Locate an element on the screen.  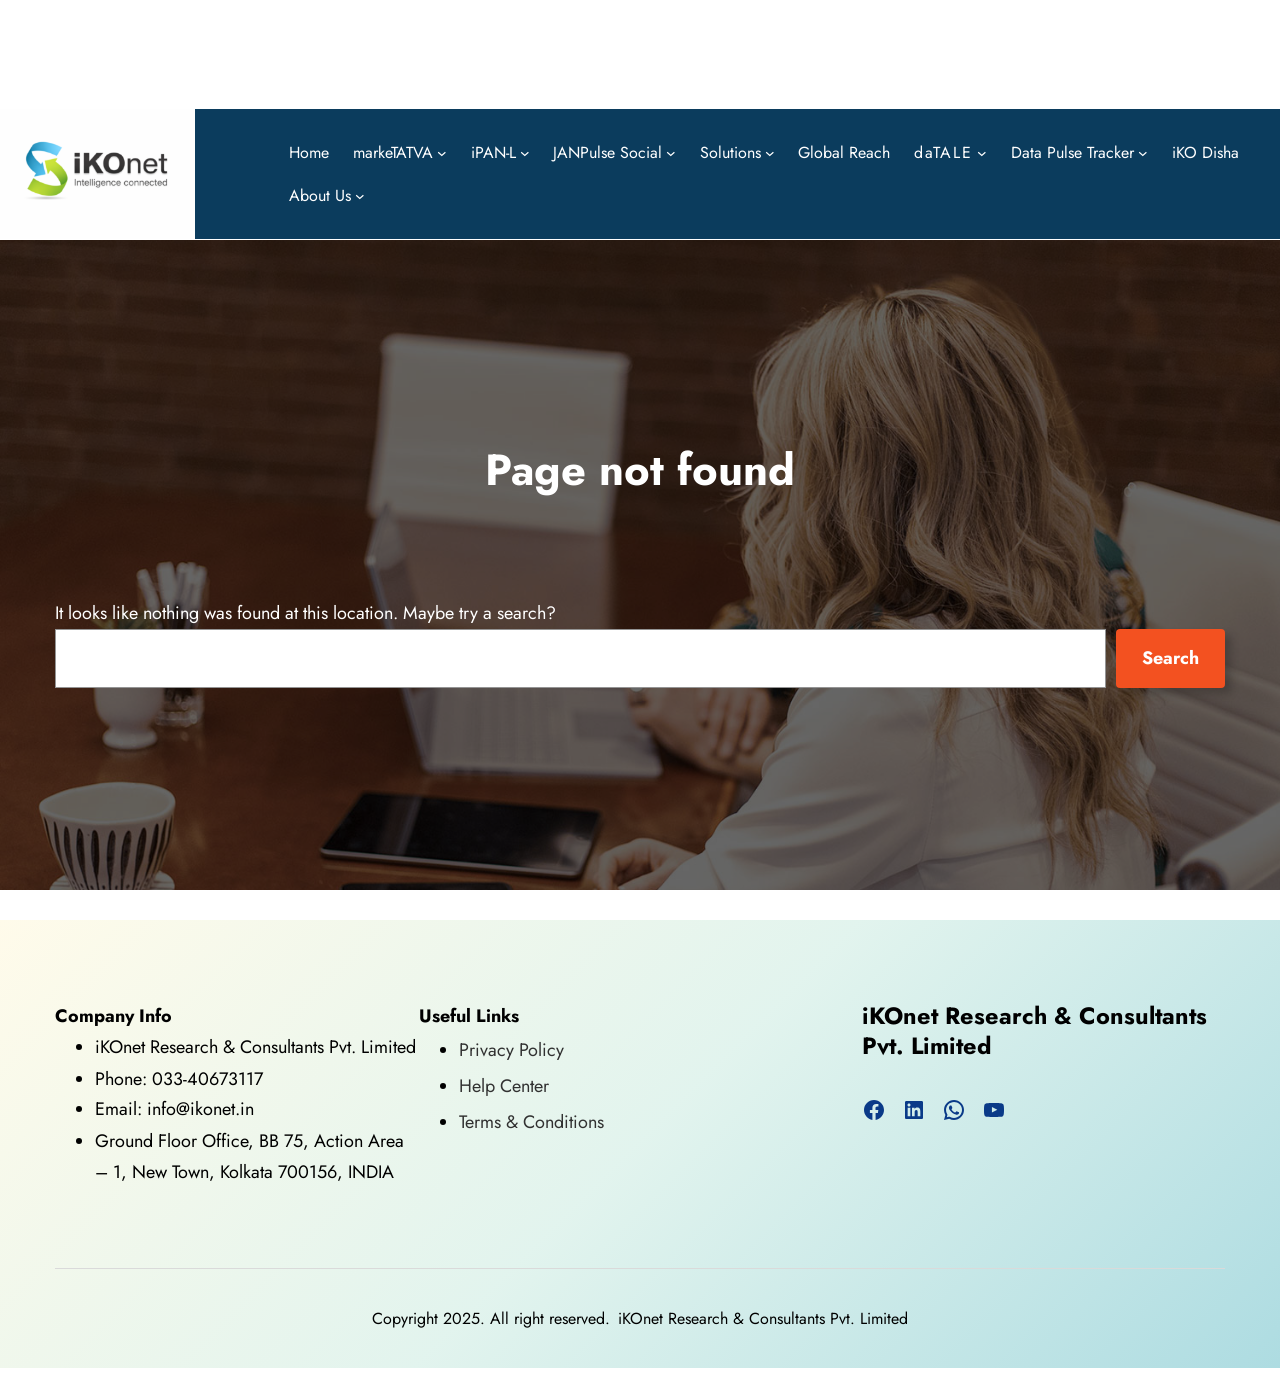
033-40673117 is located at coordinates (207, 1079).